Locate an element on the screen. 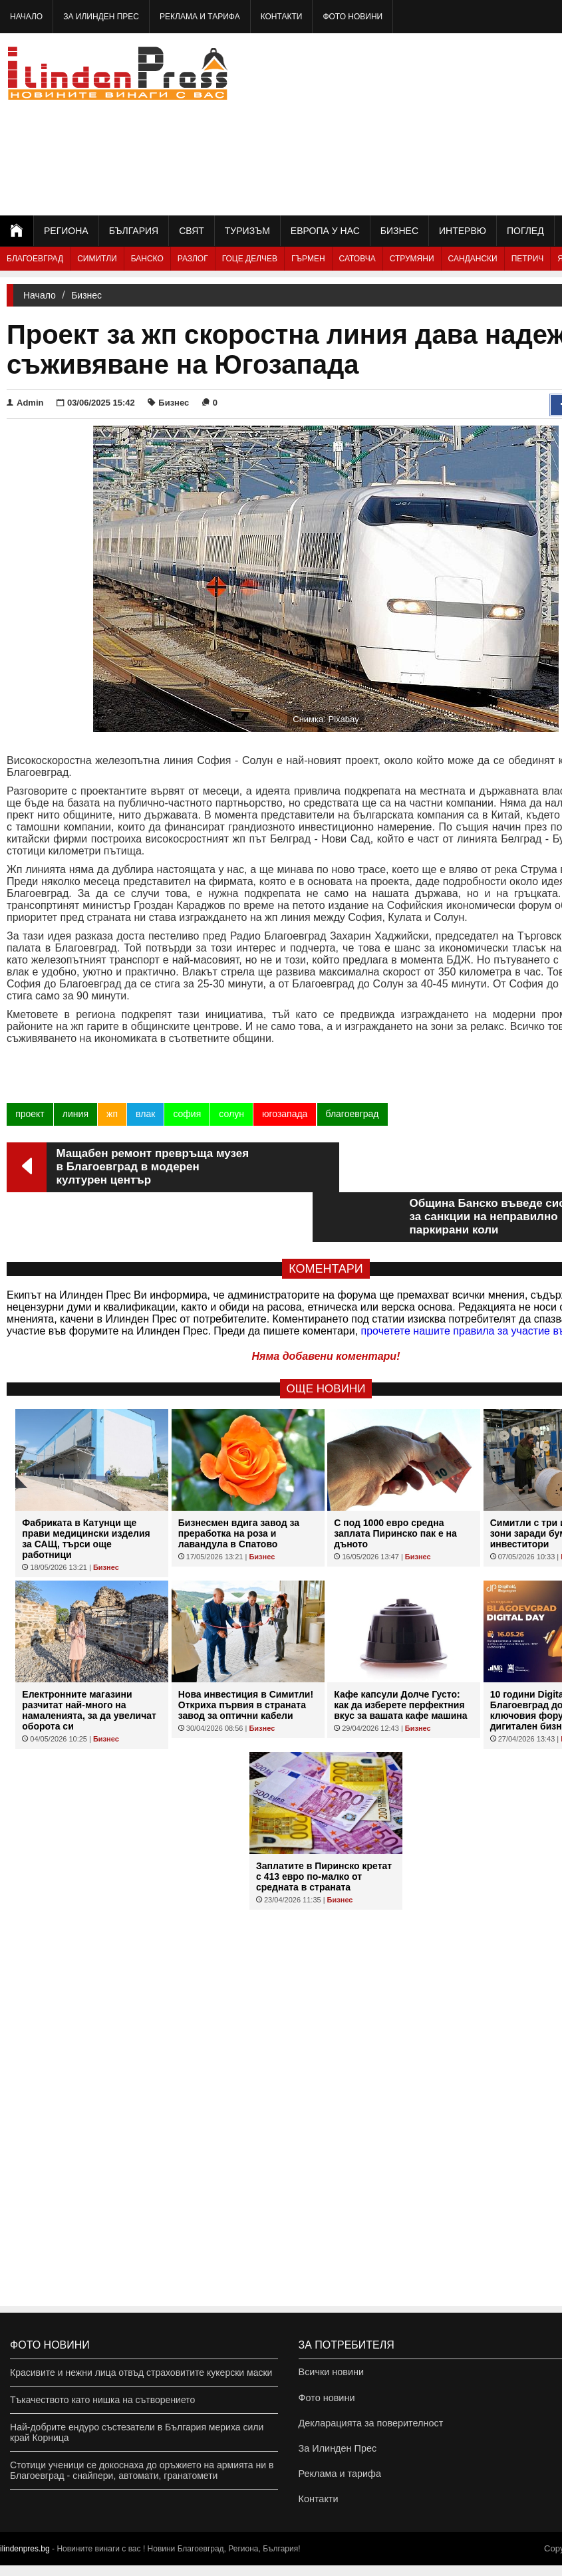  Бизнес is located at coordinates (399, 230).